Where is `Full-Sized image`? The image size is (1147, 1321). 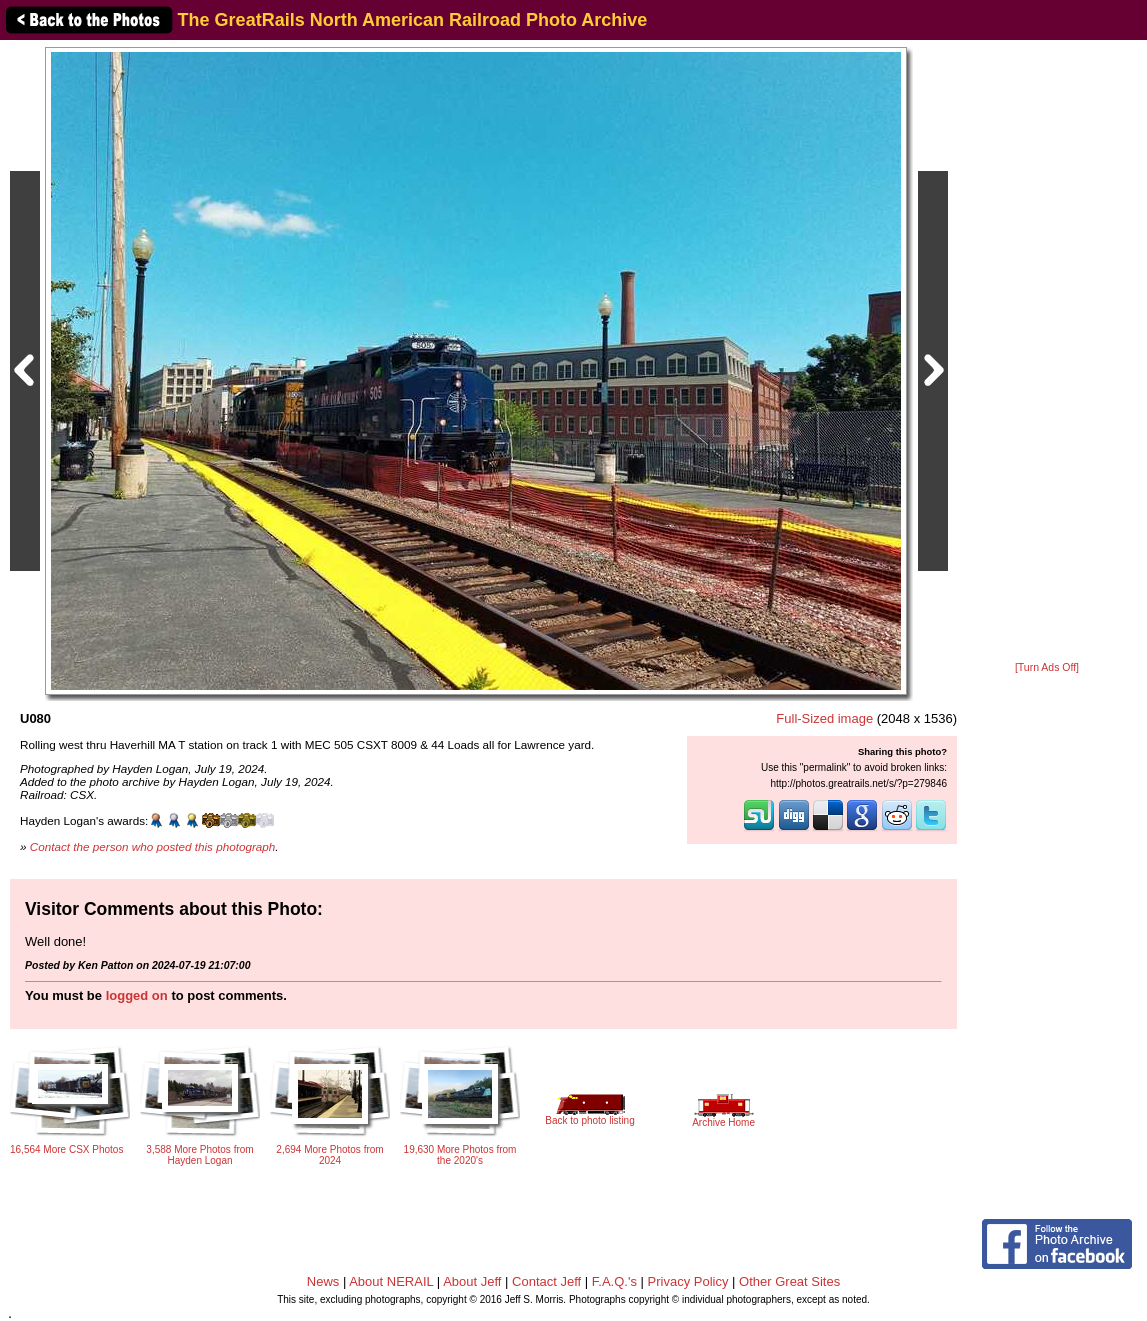
Full-Sized image is located at coordinates (824, 718).